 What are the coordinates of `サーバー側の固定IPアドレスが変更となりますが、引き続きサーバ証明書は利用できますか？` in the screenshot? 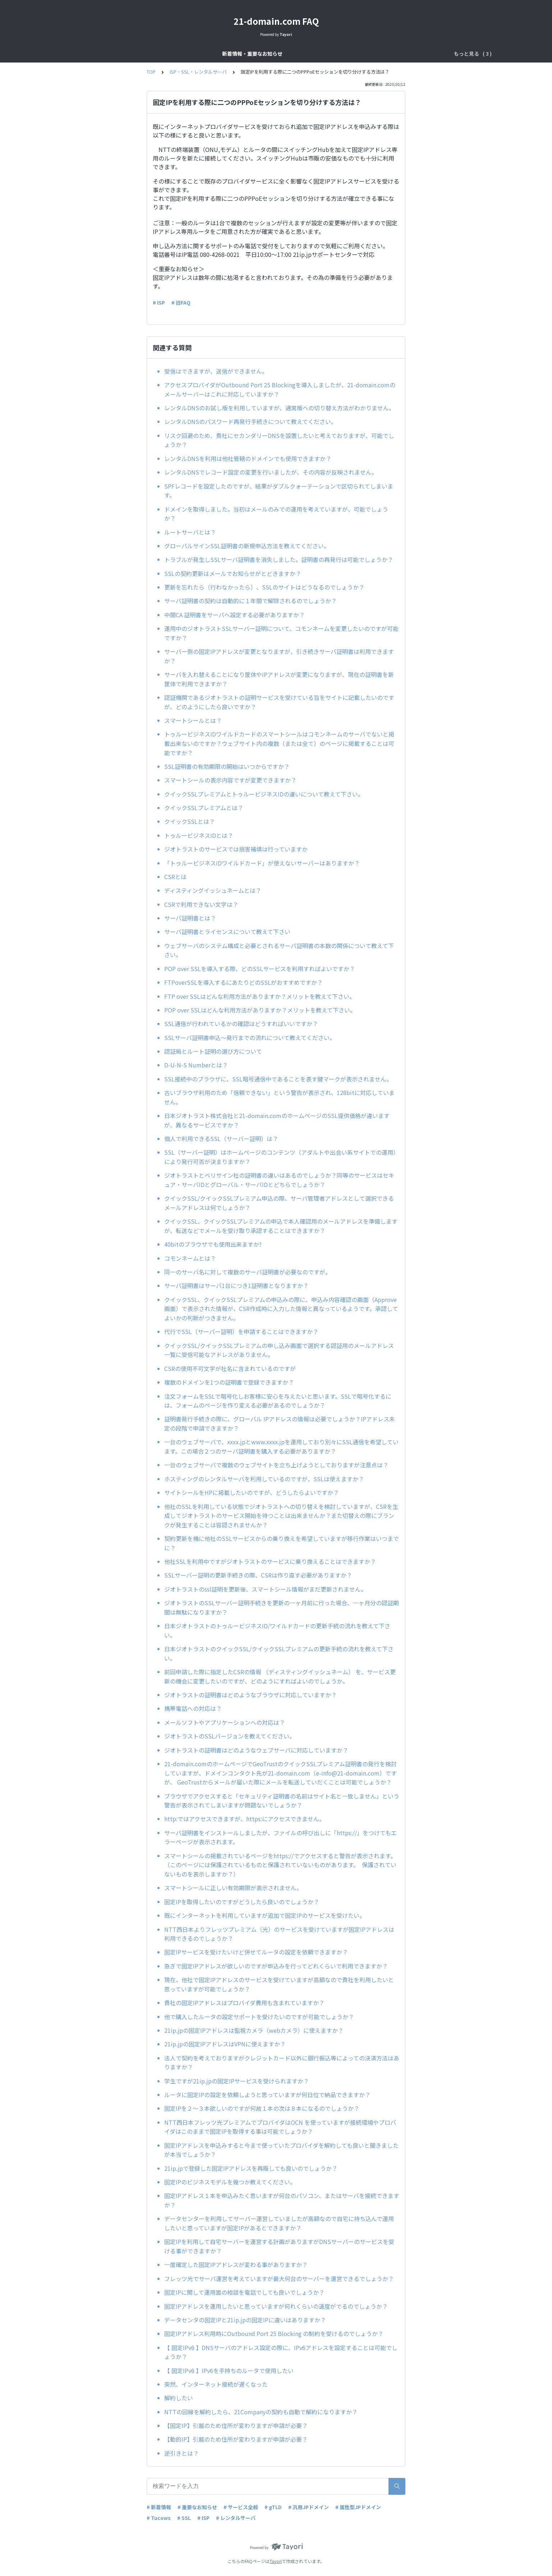 It's located at (279, 656).